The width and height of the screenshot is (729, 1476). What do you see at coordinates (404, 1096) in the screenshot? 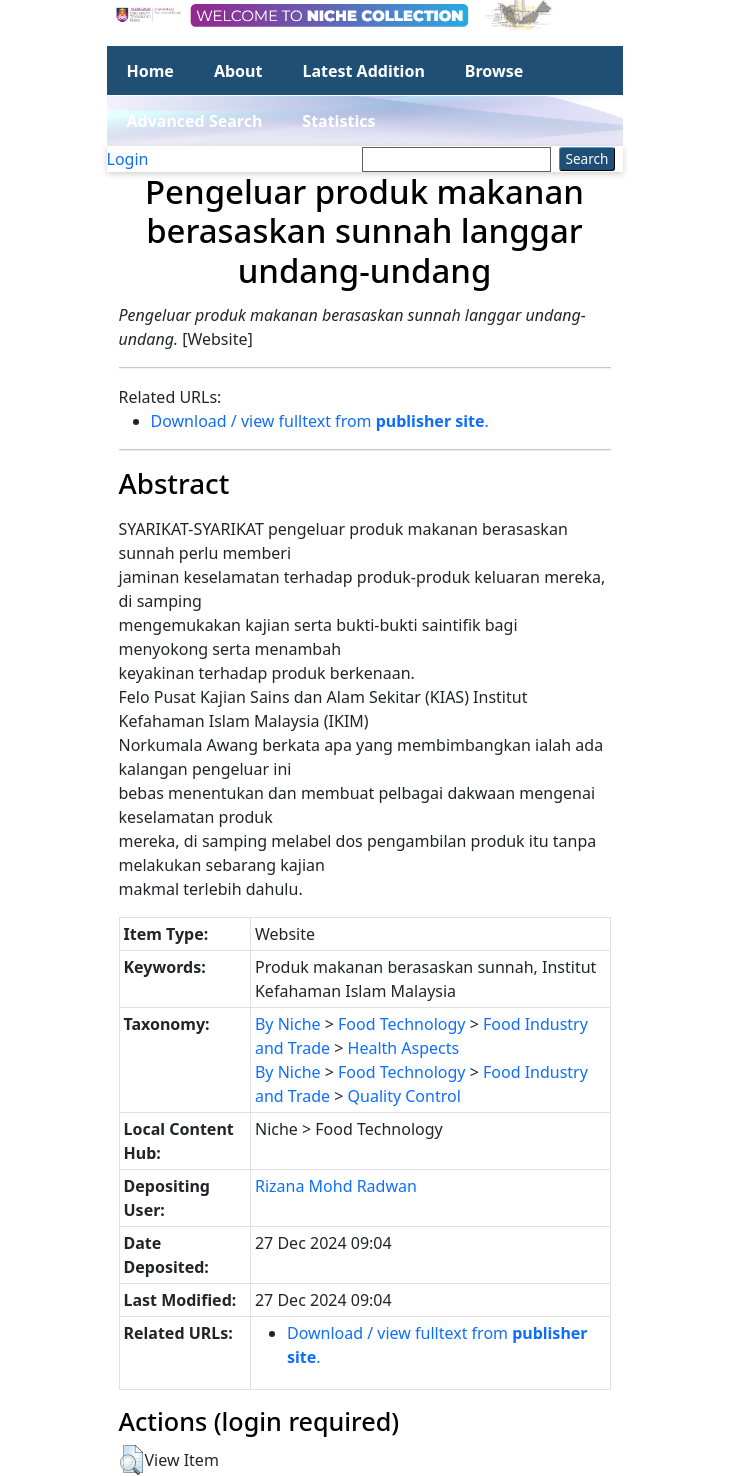
I see `Quality Control` at bounding box center [404, 1096].